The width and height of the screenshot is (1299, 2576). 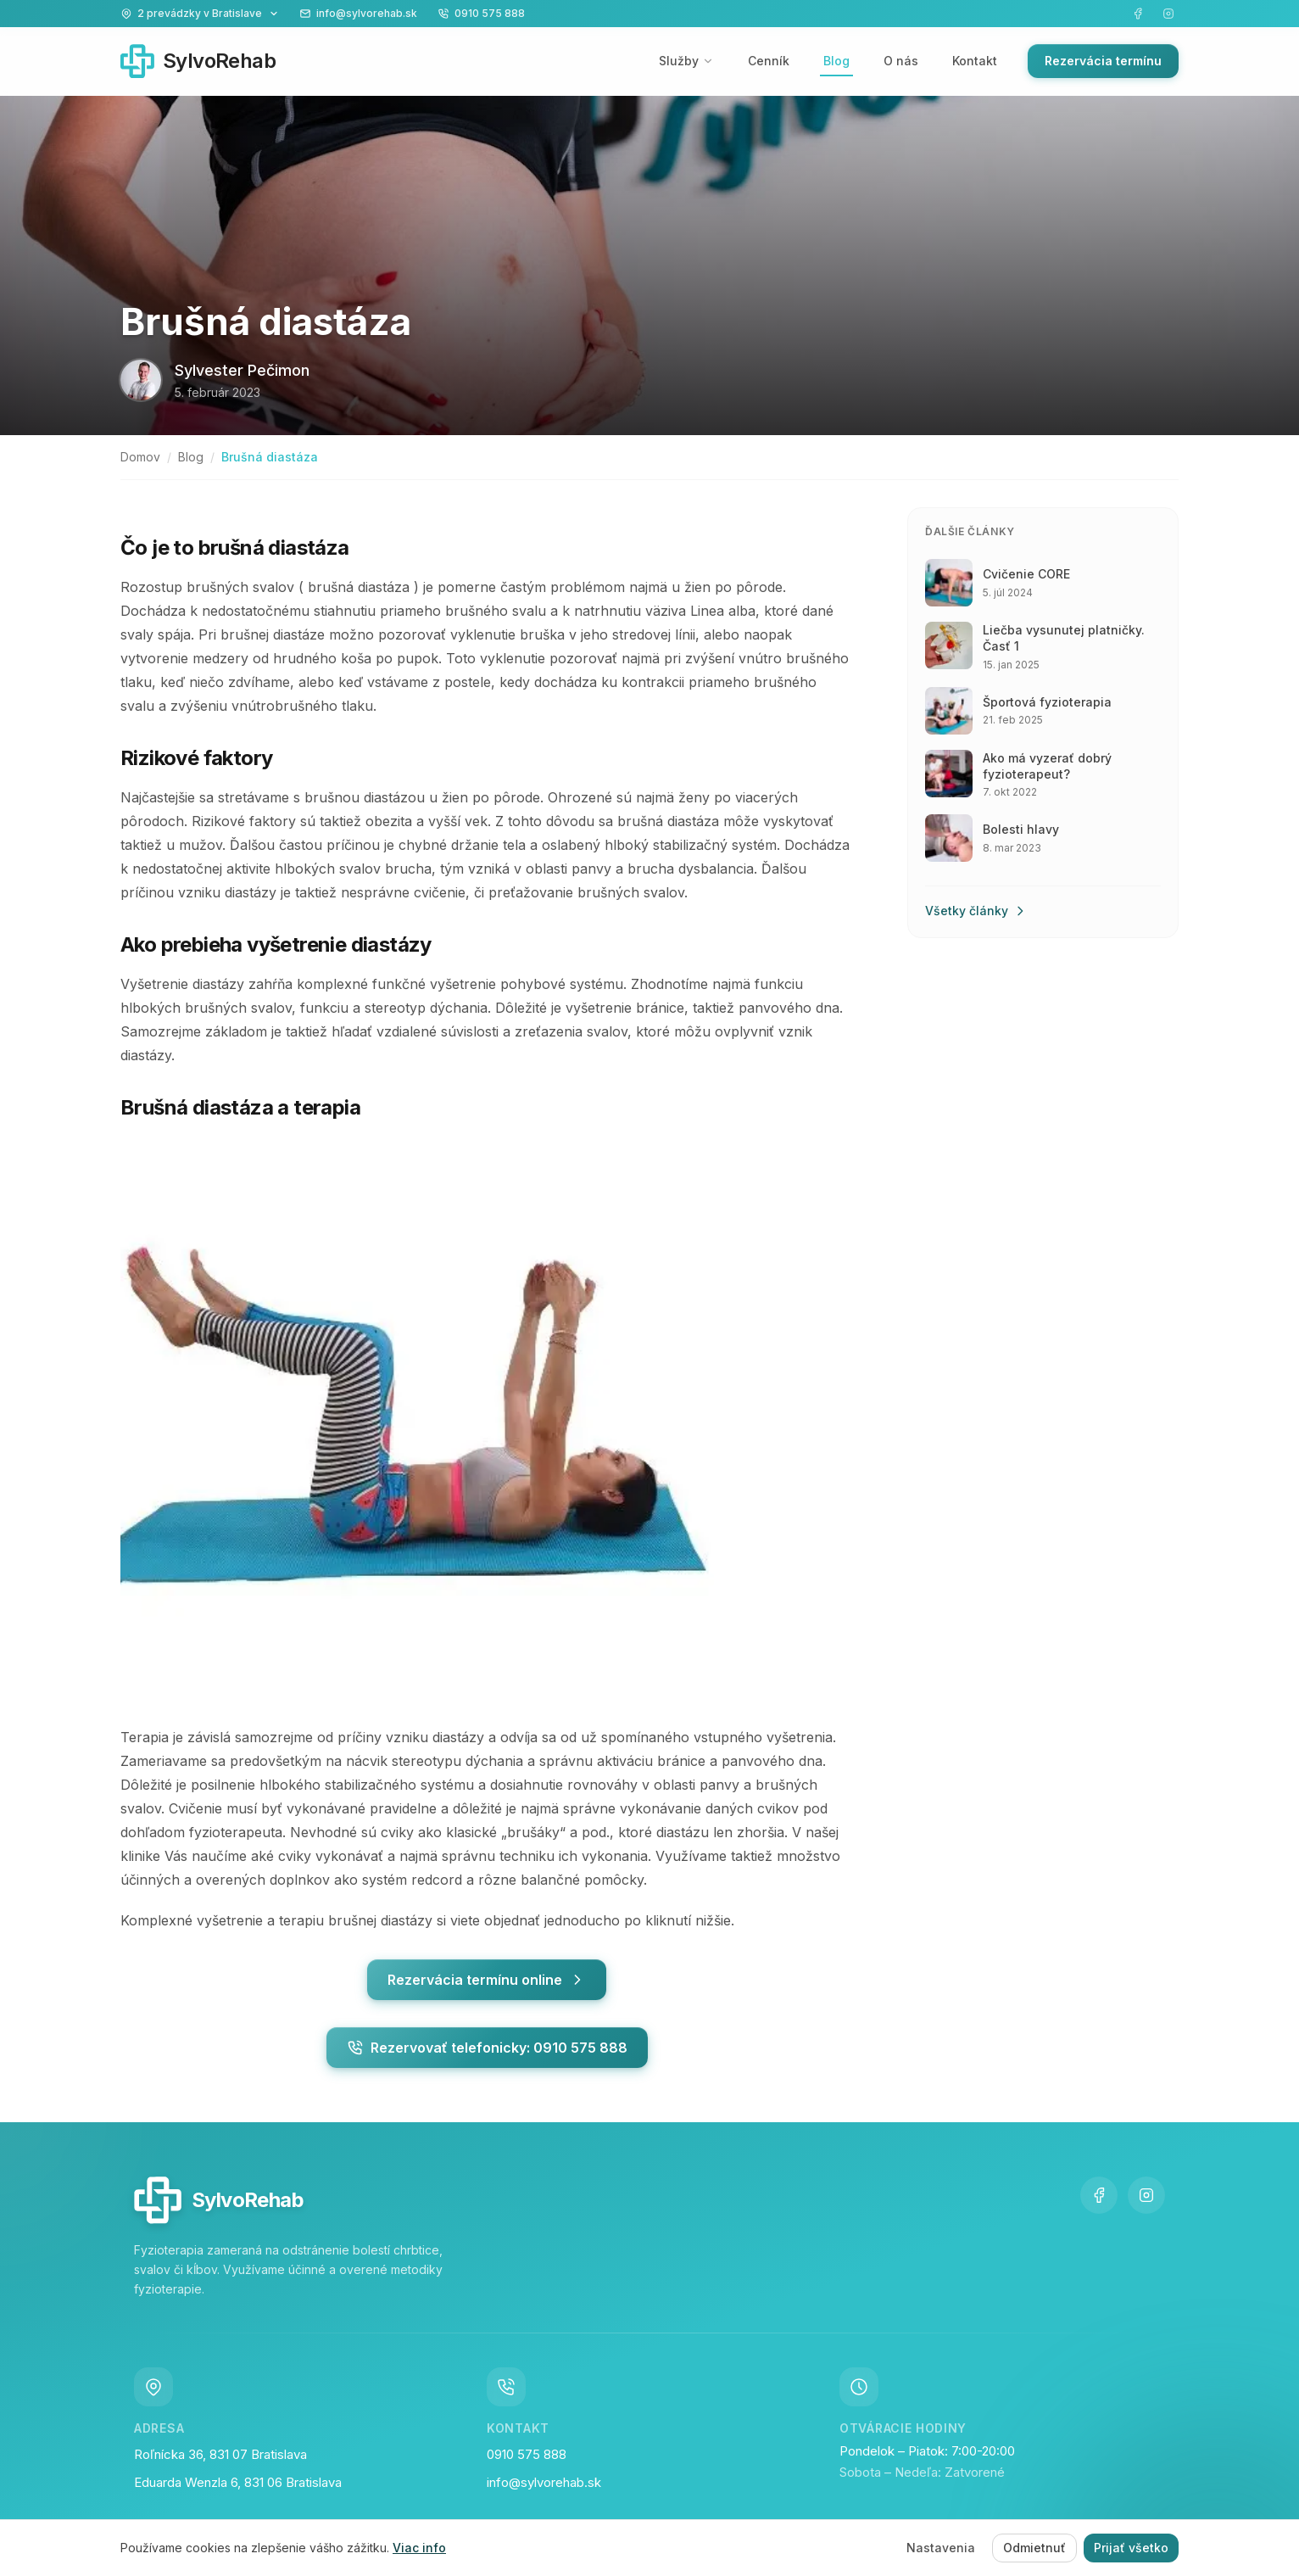 I want to click on Domov, so click(x=140, y=457).